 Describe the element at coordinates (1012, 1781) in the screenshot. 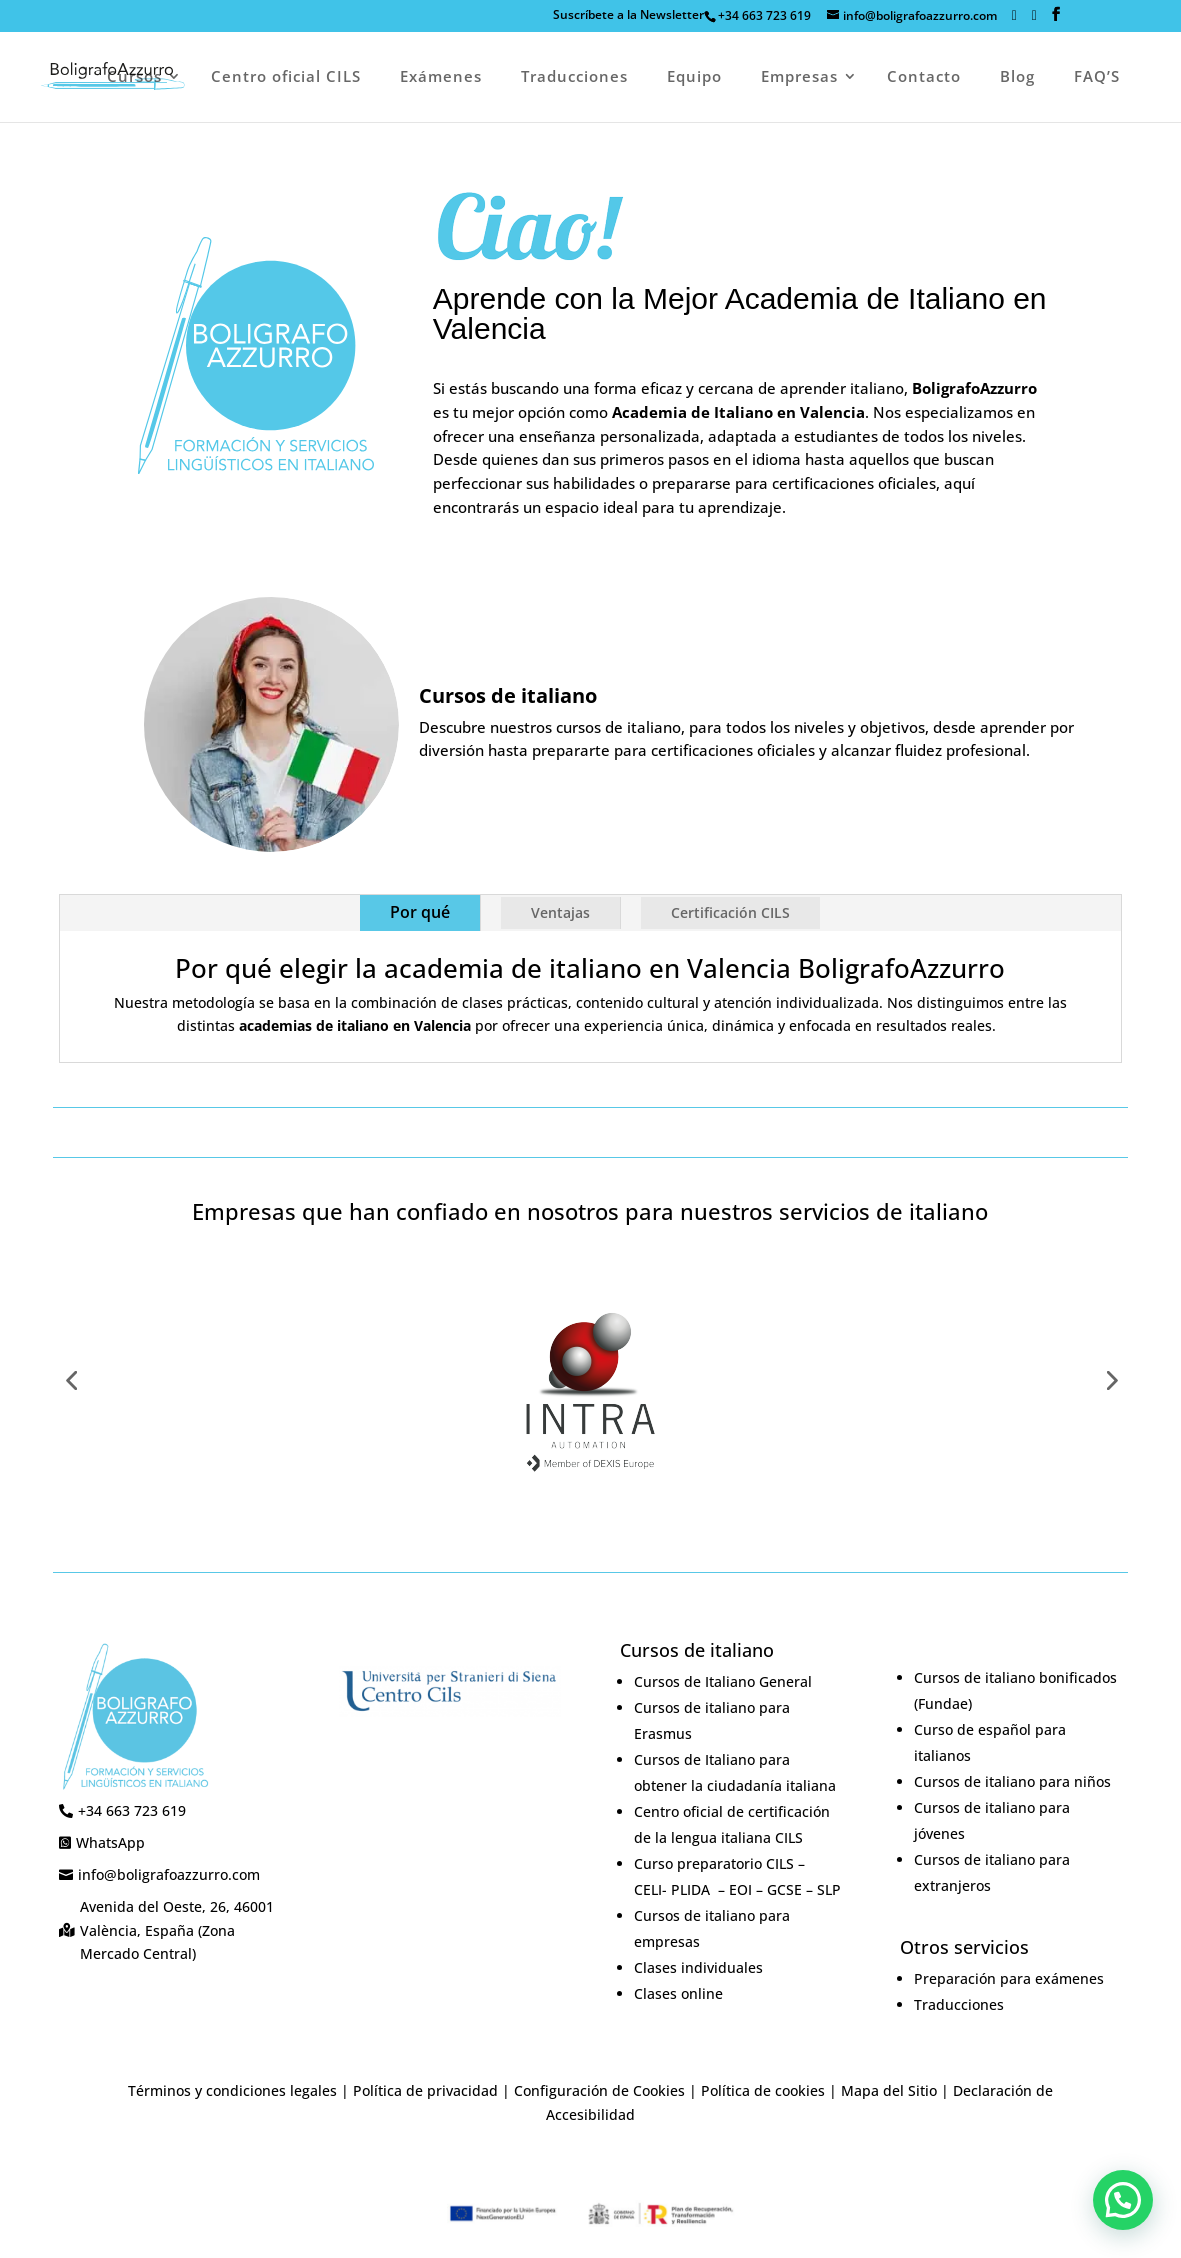

I see `Cursos de italiano para niños` at that location.